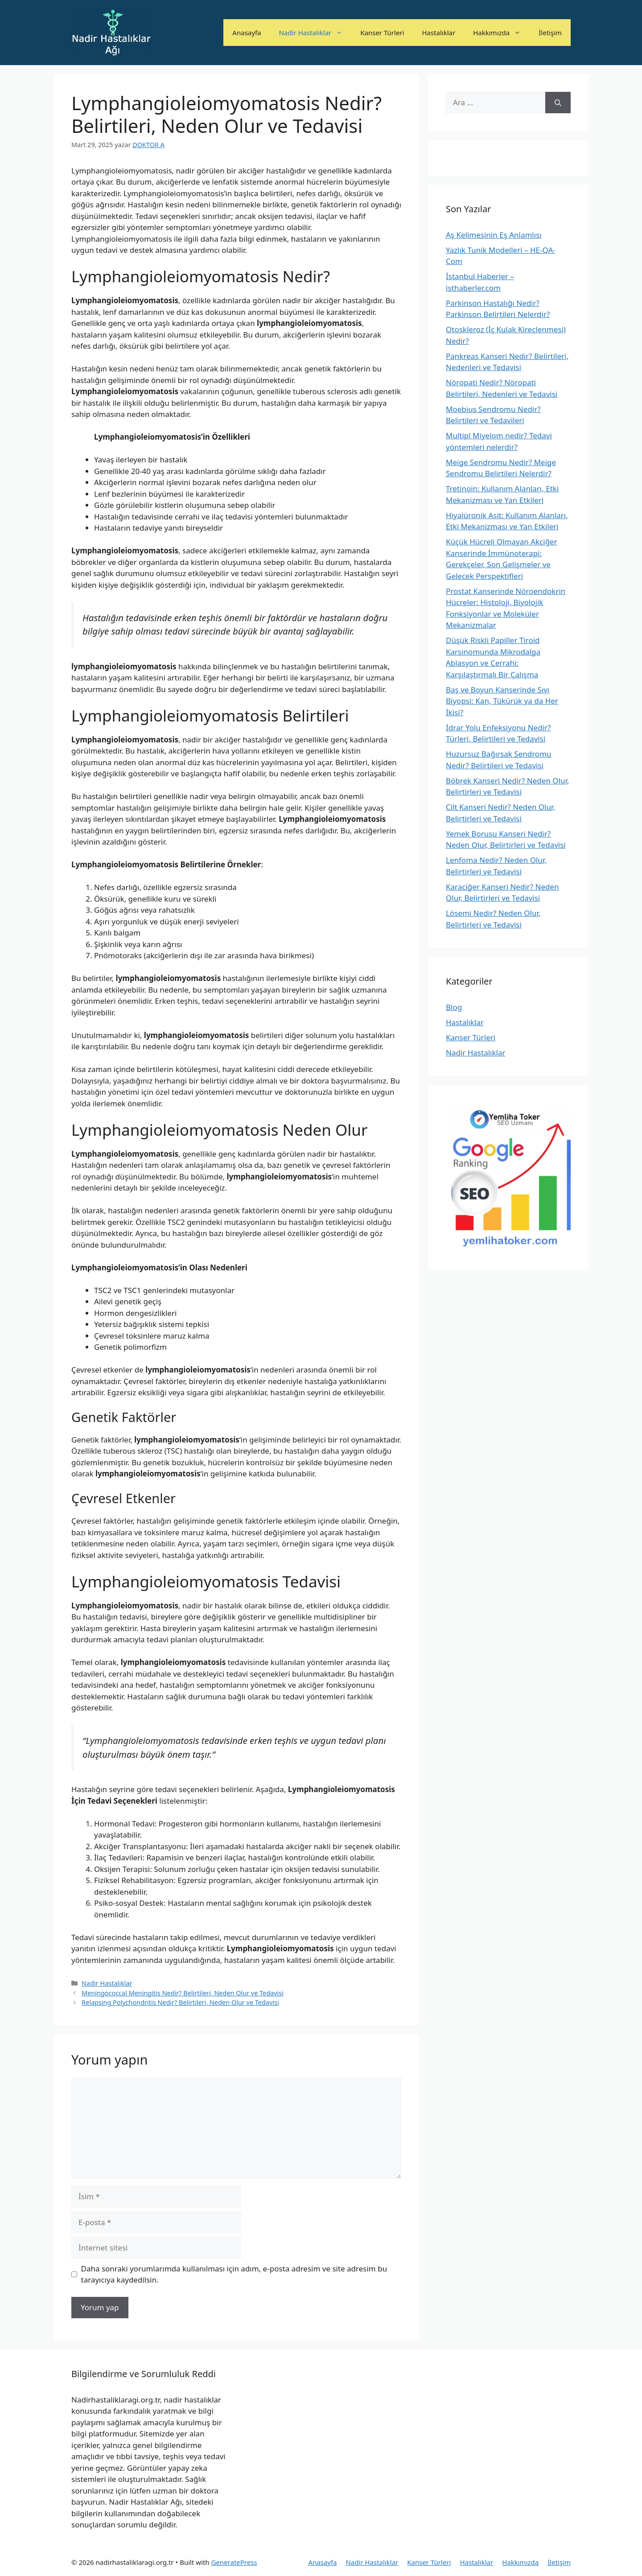  I want to click on Meningococcal Meningitis Nedir? Belirtileri, Neden Olur ve Tedavisi, so click(183, 1993).